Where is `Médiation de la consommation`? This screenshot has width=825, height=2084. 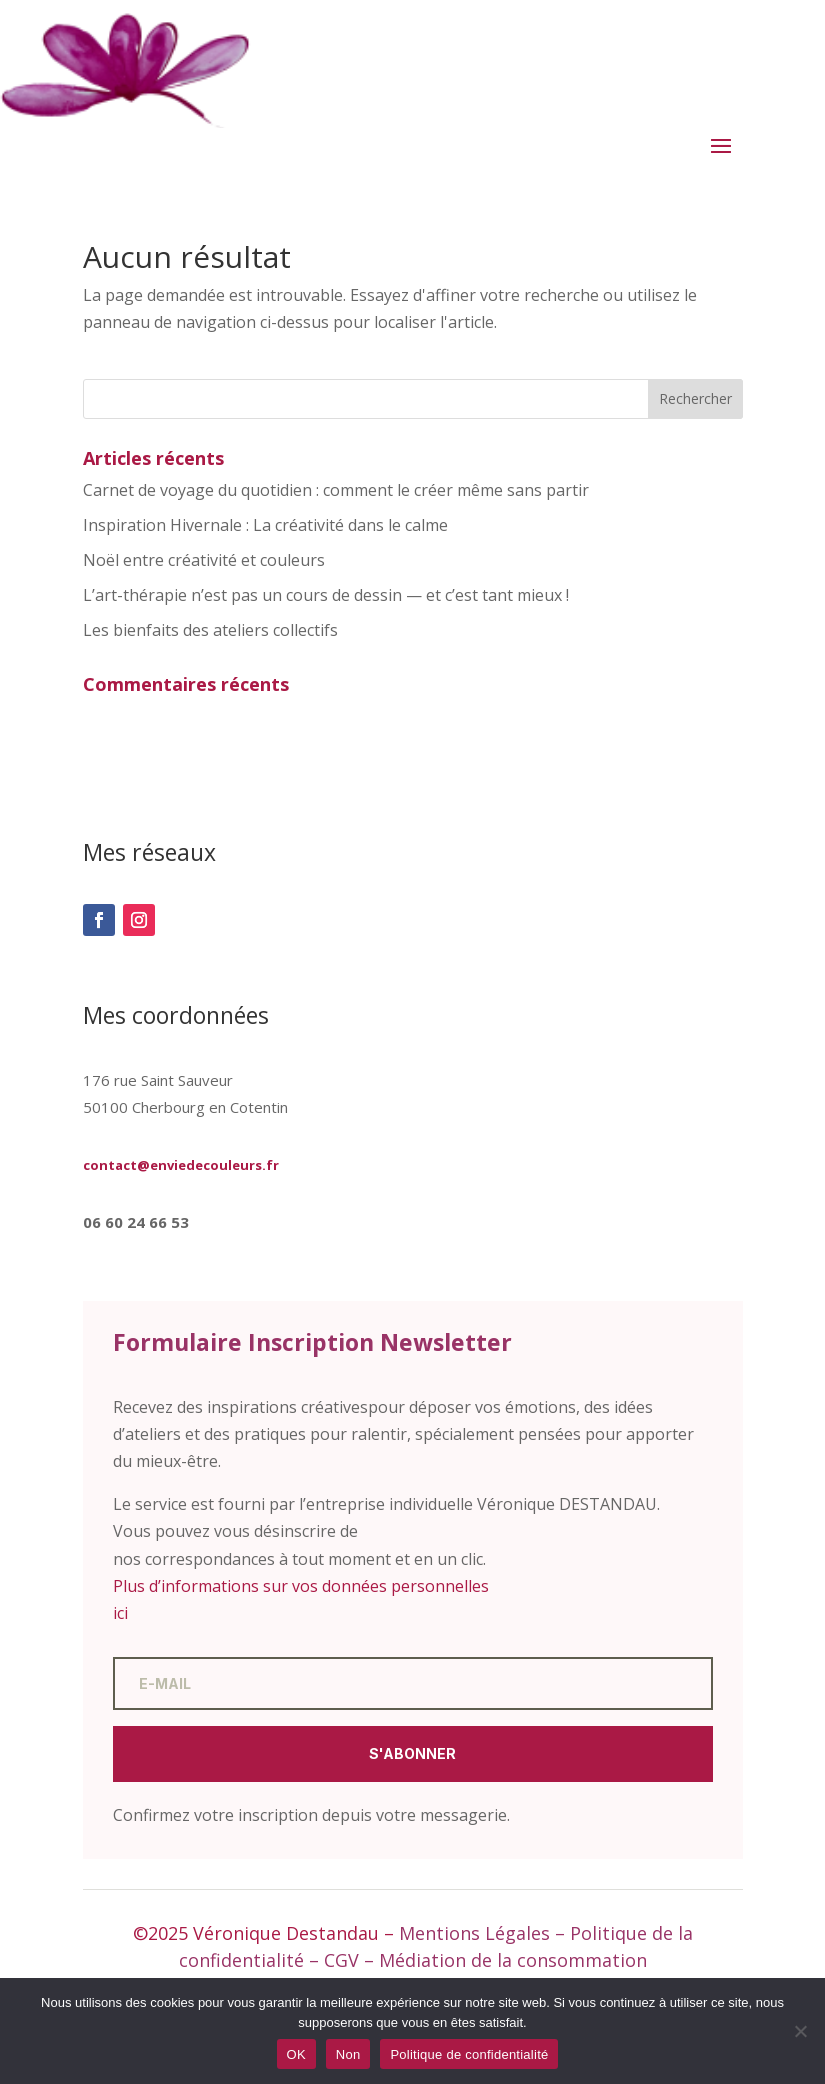 Médiation de la consommation is located at coordinates (513, 1960).